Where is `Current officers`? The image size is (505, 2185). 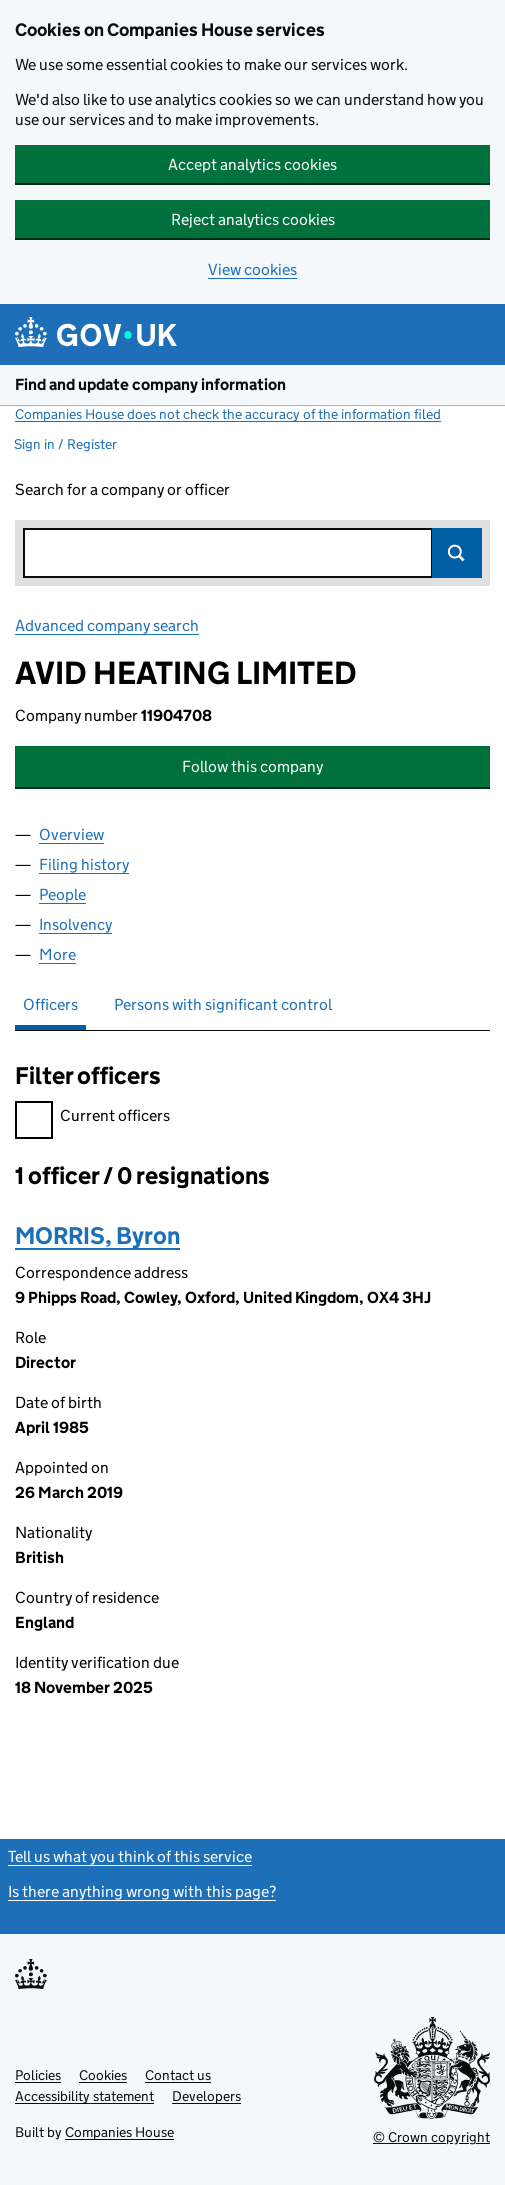
Current officers is located at coordinates (92, 1118).